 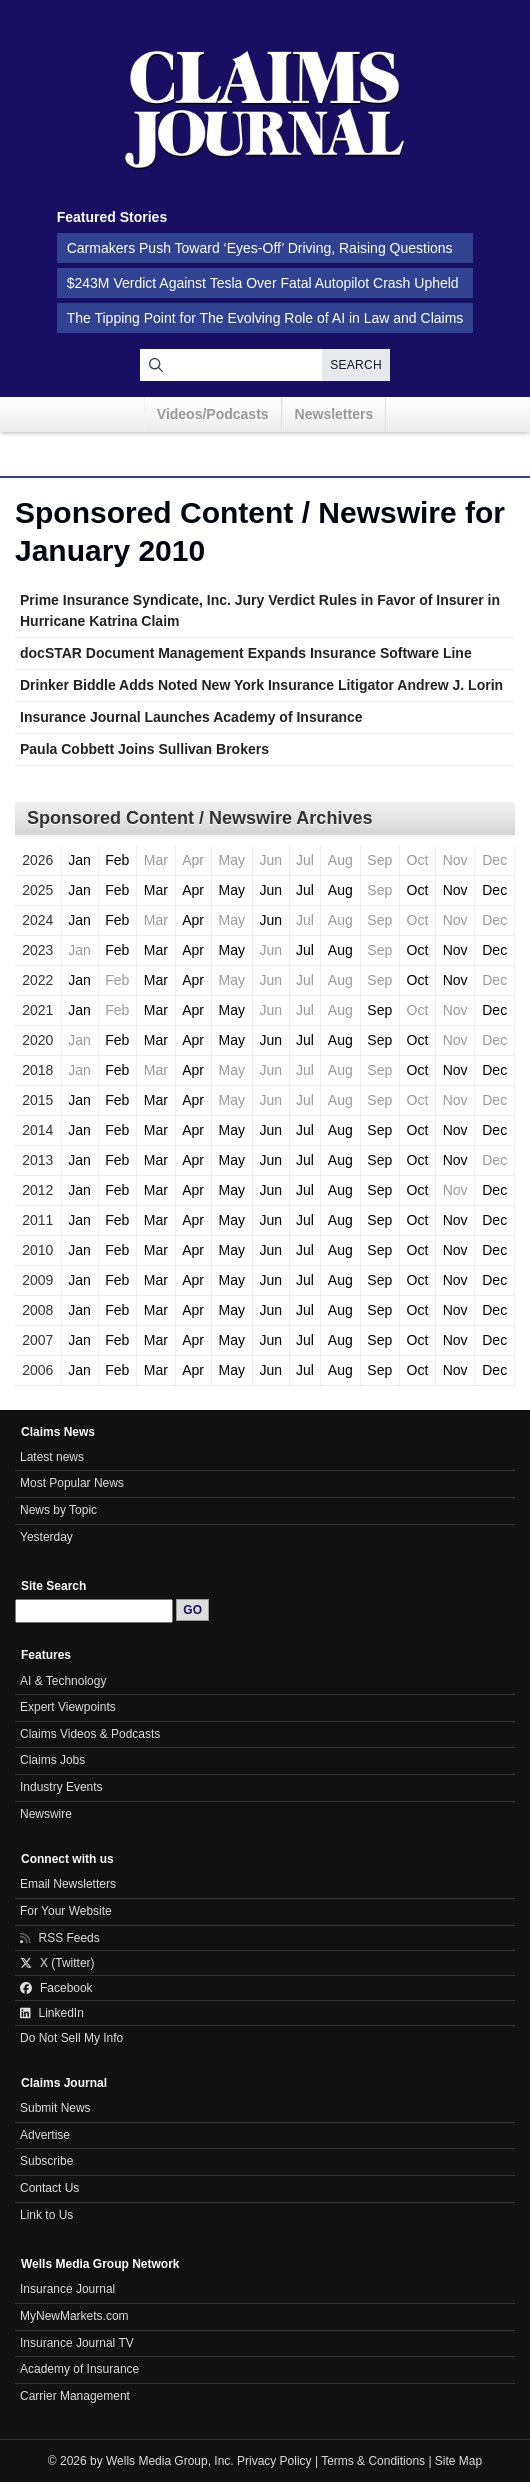 What do you see at coordinates (270, 890) in the screenshot?
I see `Jun` at bounding box center [270, 890].